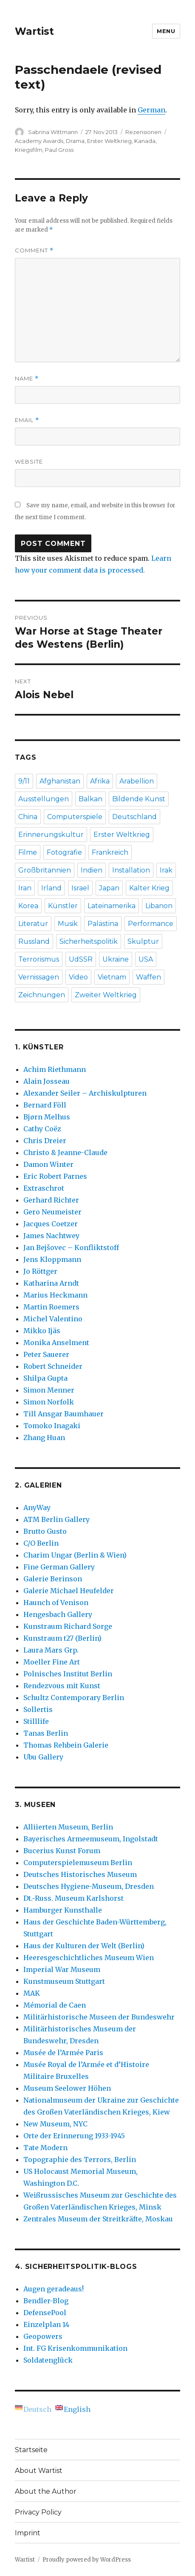 This screenshot has height=2576, width=195. What do you see at coordinates (54, 1069) in the screenshot?
I see `Achim Riethmann` at bounding box center [54, 1069].